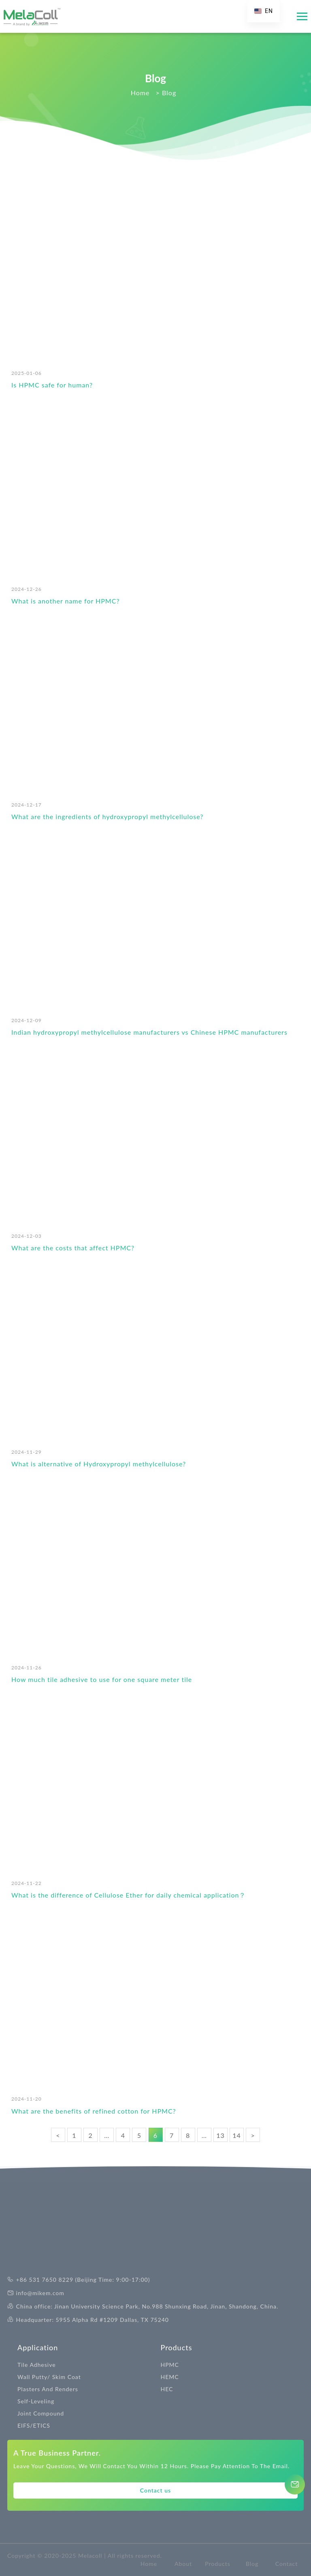 This screenshot has width=311, height=2576. I want to click on Joint Compound, so click(40, 2413).